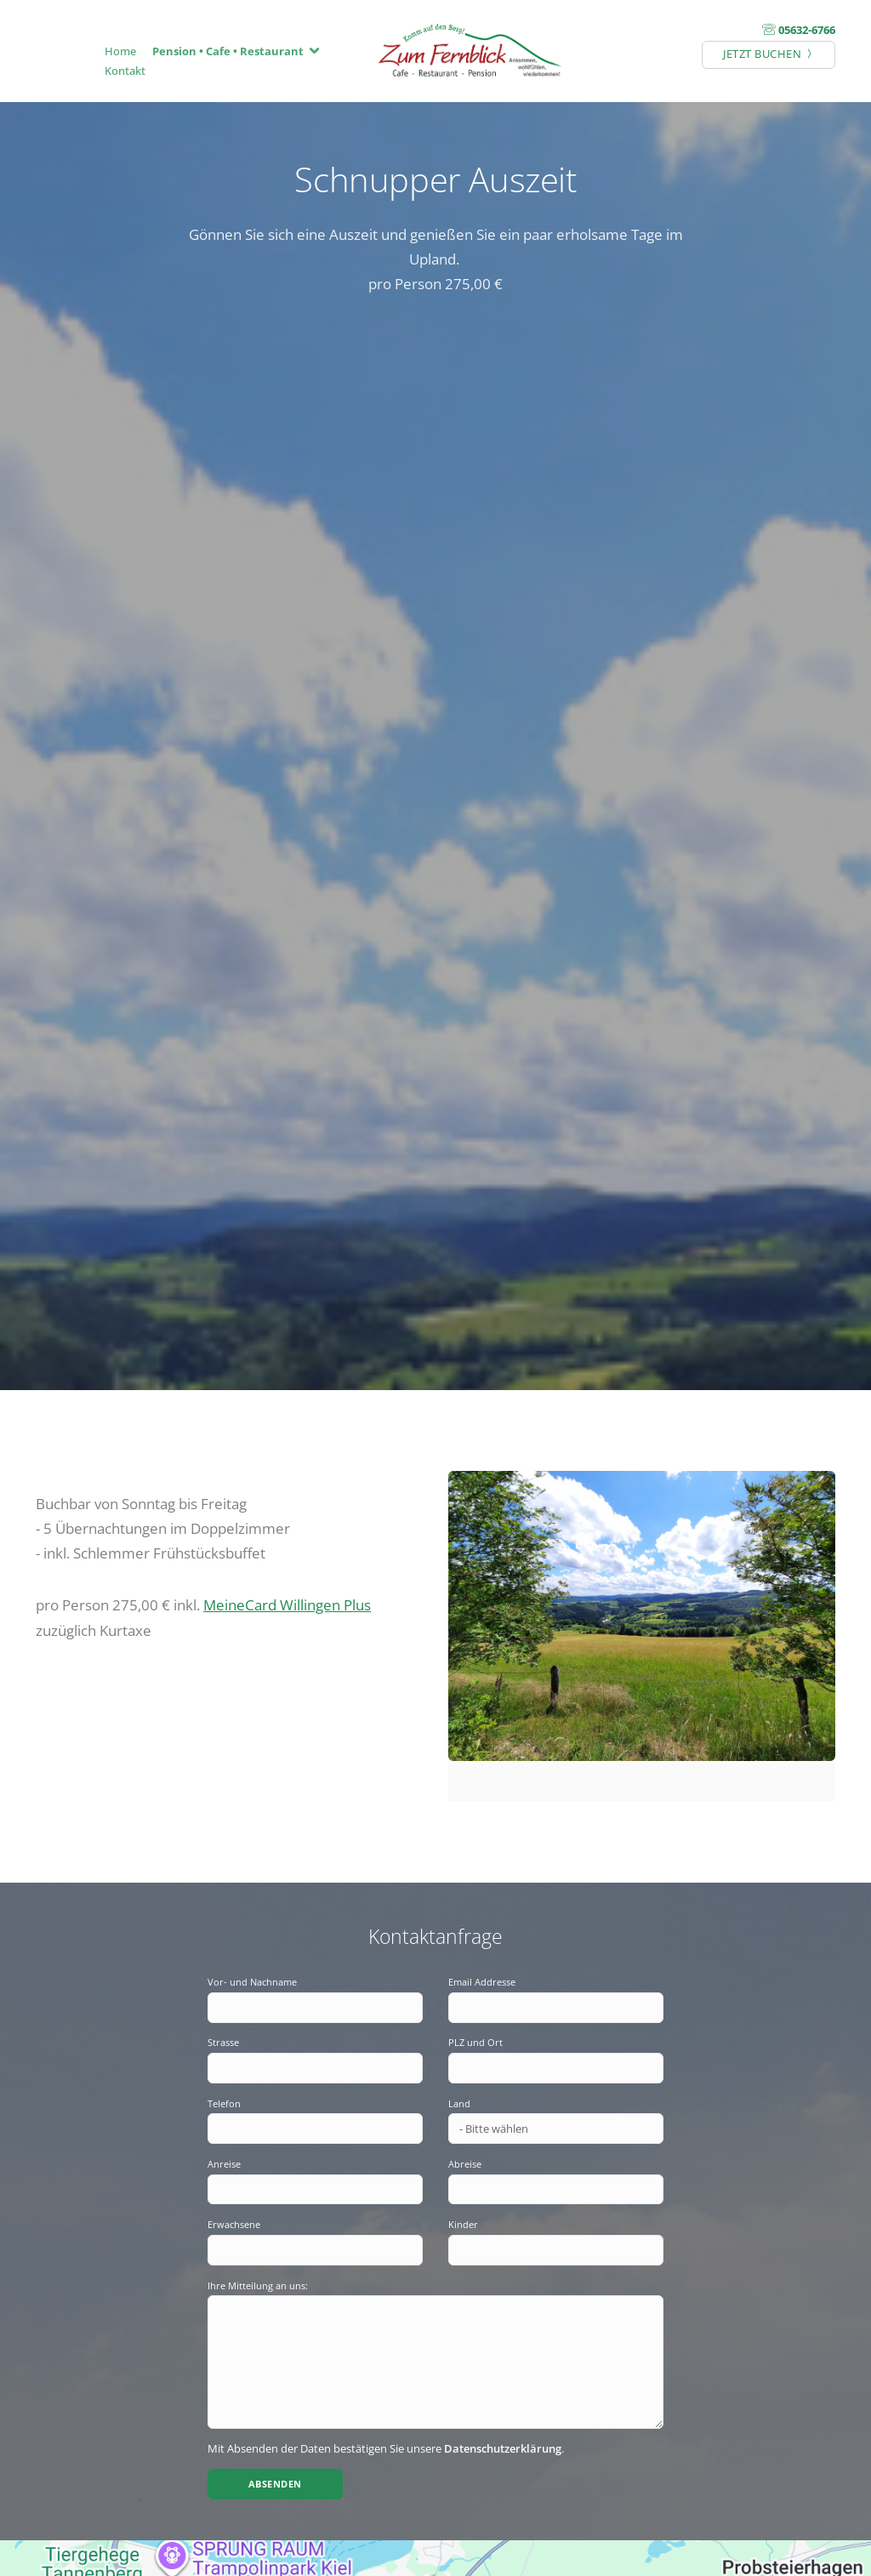  What do you see at coordinates (287, 1604) in the screenshot?
I see `MeineCard Willingen Plus` at bounding box center [287, 1604].